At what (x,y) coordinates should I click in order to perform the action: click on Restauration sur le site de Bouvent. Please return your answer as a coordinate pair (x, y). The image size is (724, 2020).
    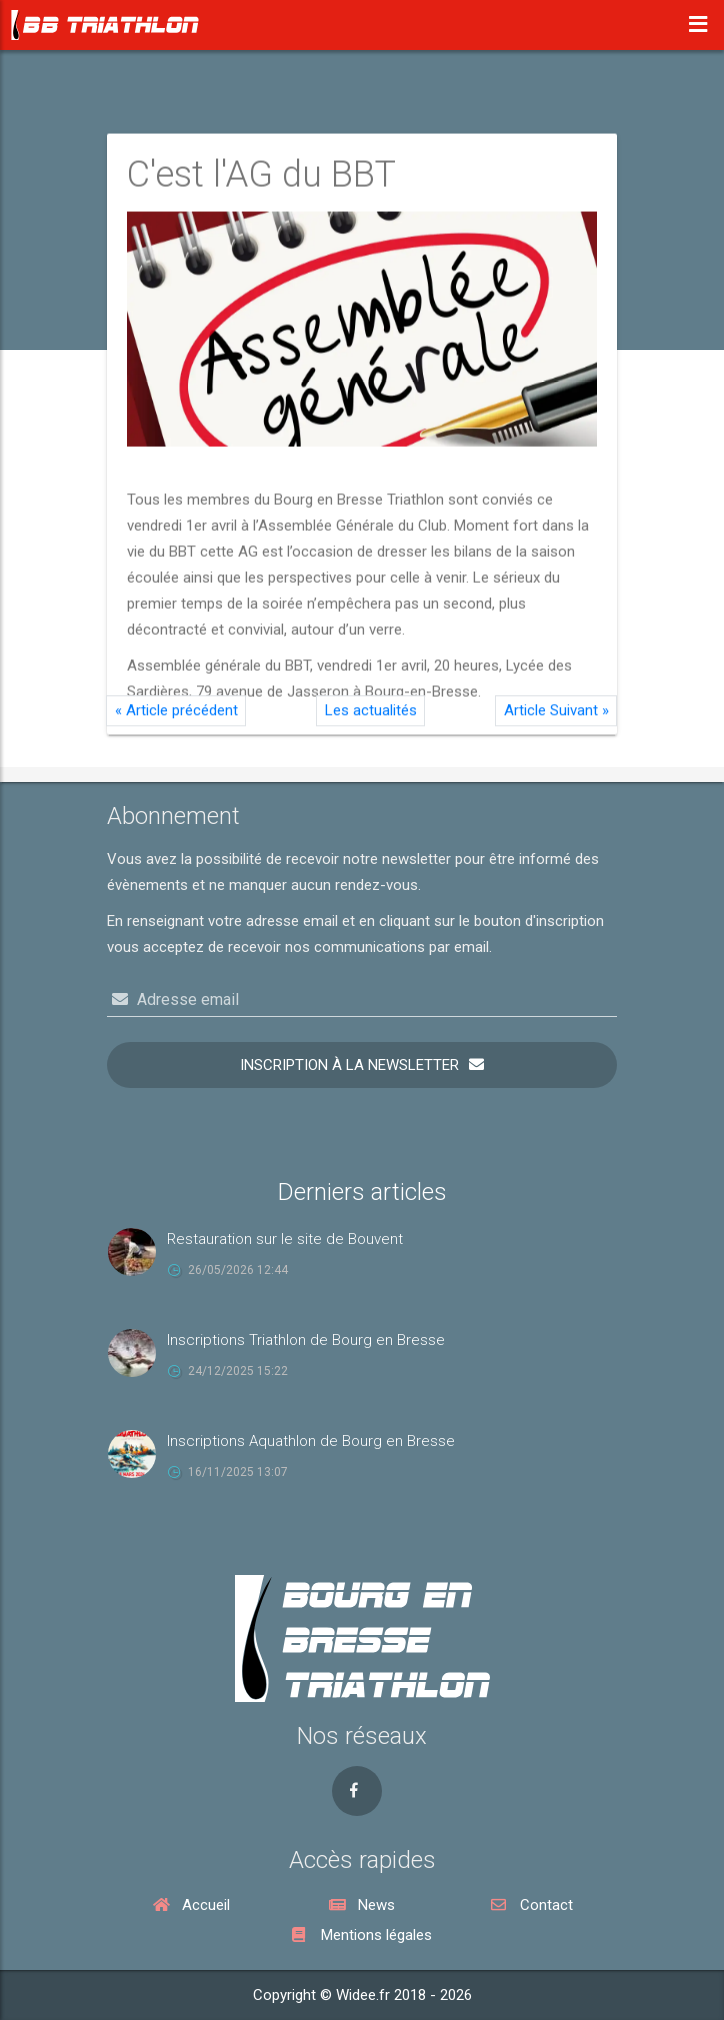
    Looking at the image, I should click on (285, 1239).